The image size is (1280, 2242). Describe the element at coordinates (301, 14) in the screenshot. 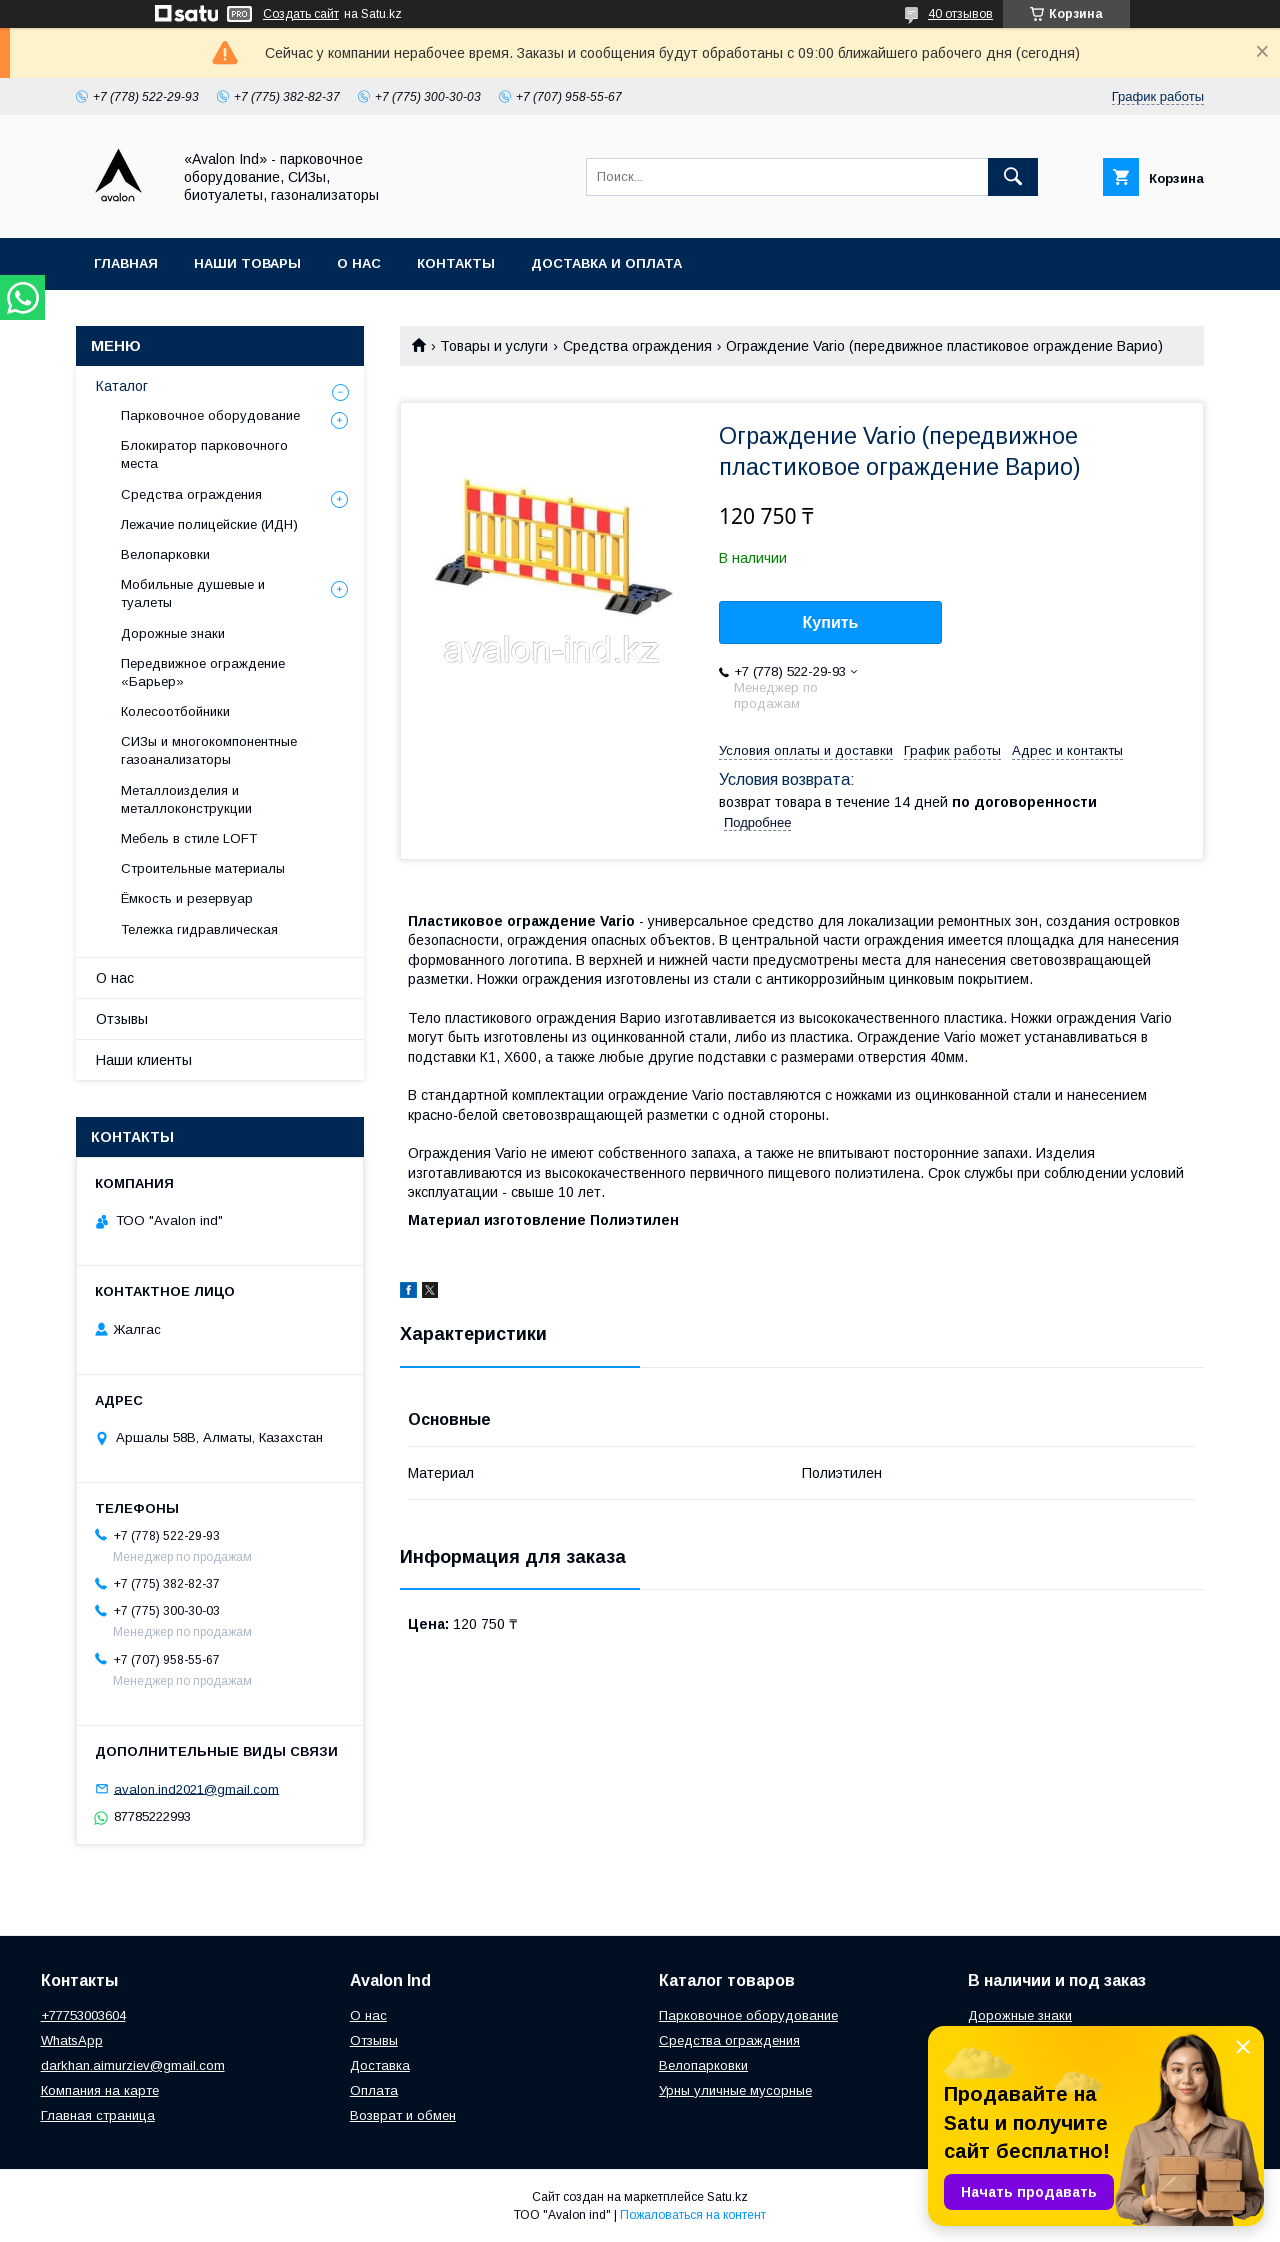

I see `Создать сайт` at that location.